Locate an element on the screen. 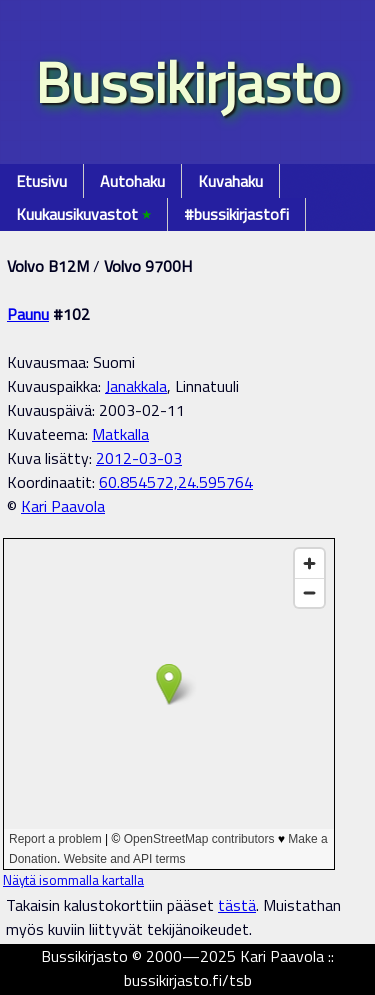 This screenshot has width=375, height=995. Janakkala is located at coordinates (136, 386).